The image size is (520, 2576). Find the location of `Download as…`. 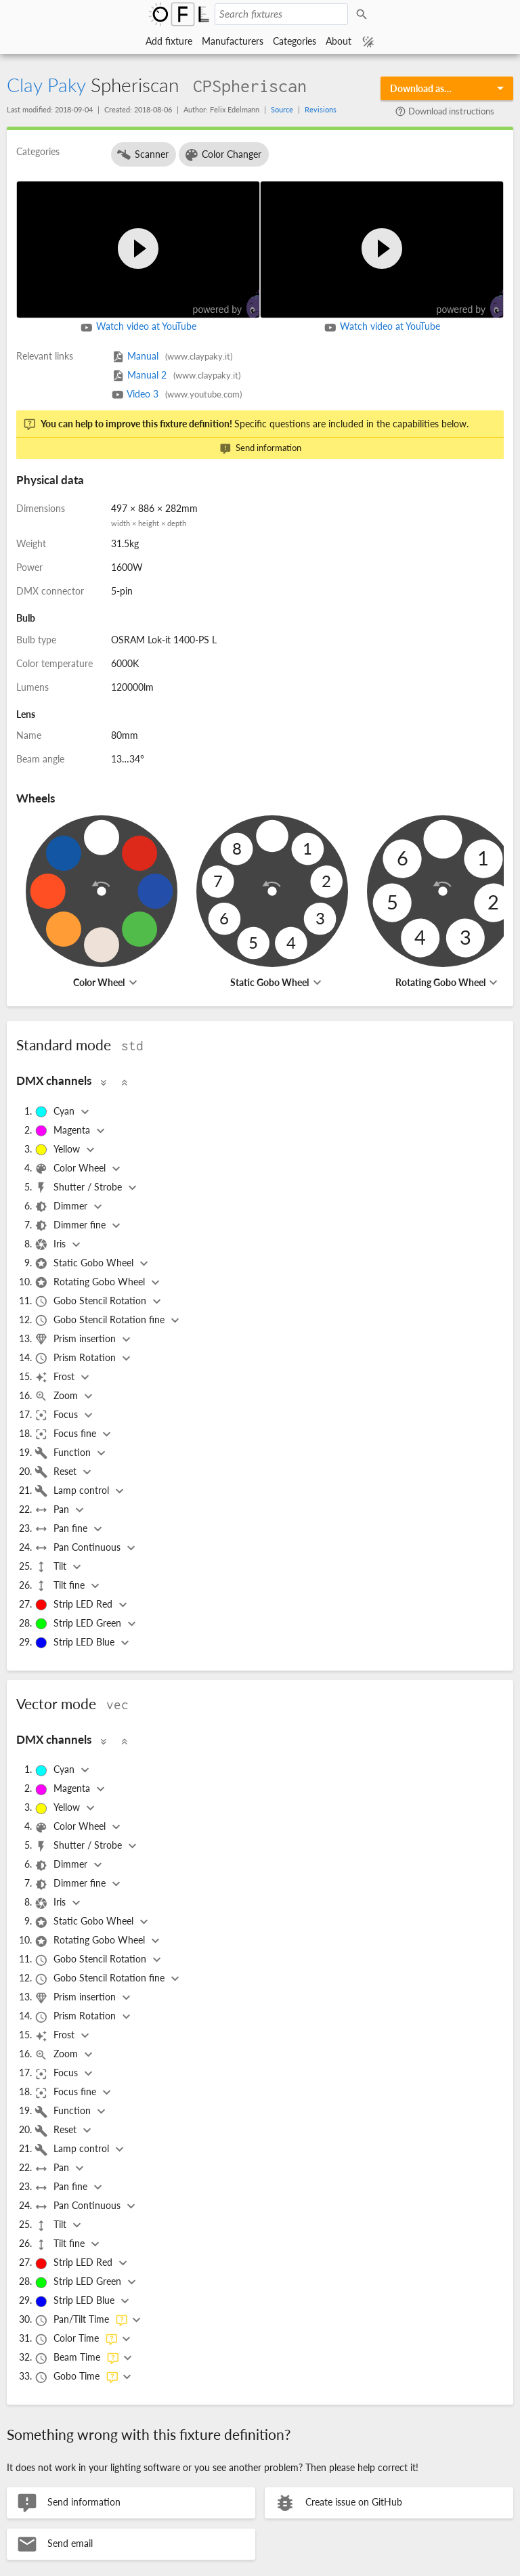

Download as… is located at coordinates (421, 88).